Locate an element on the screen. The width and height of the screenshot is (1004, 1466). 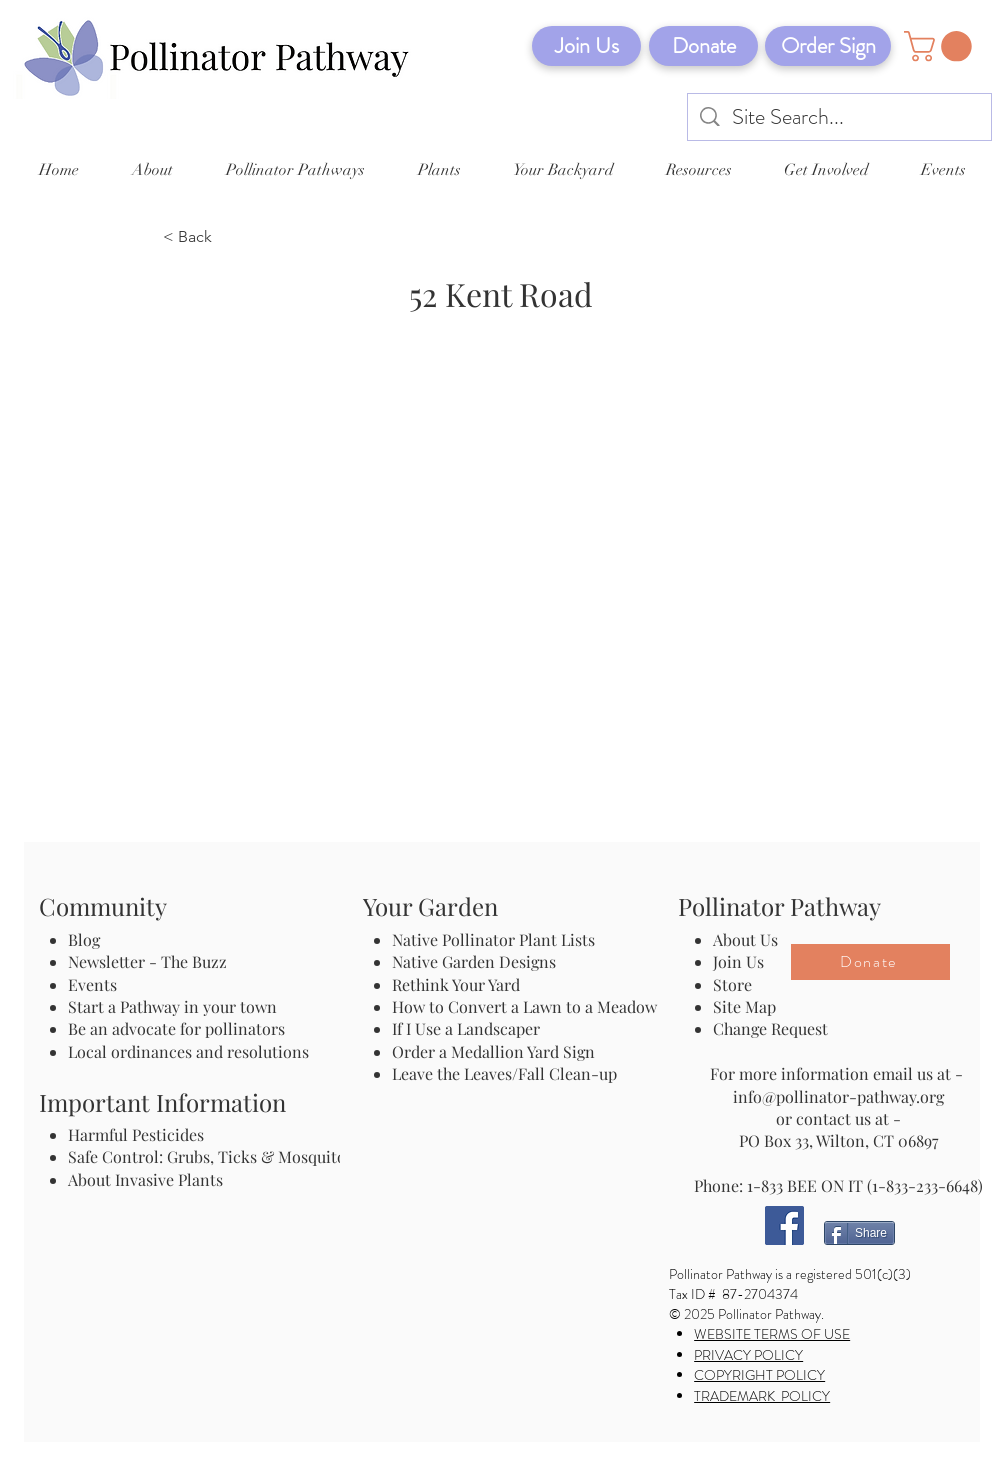
Safe Control: Grubs, Ticks & Mosquitos is located at coordinates (210, 1156).